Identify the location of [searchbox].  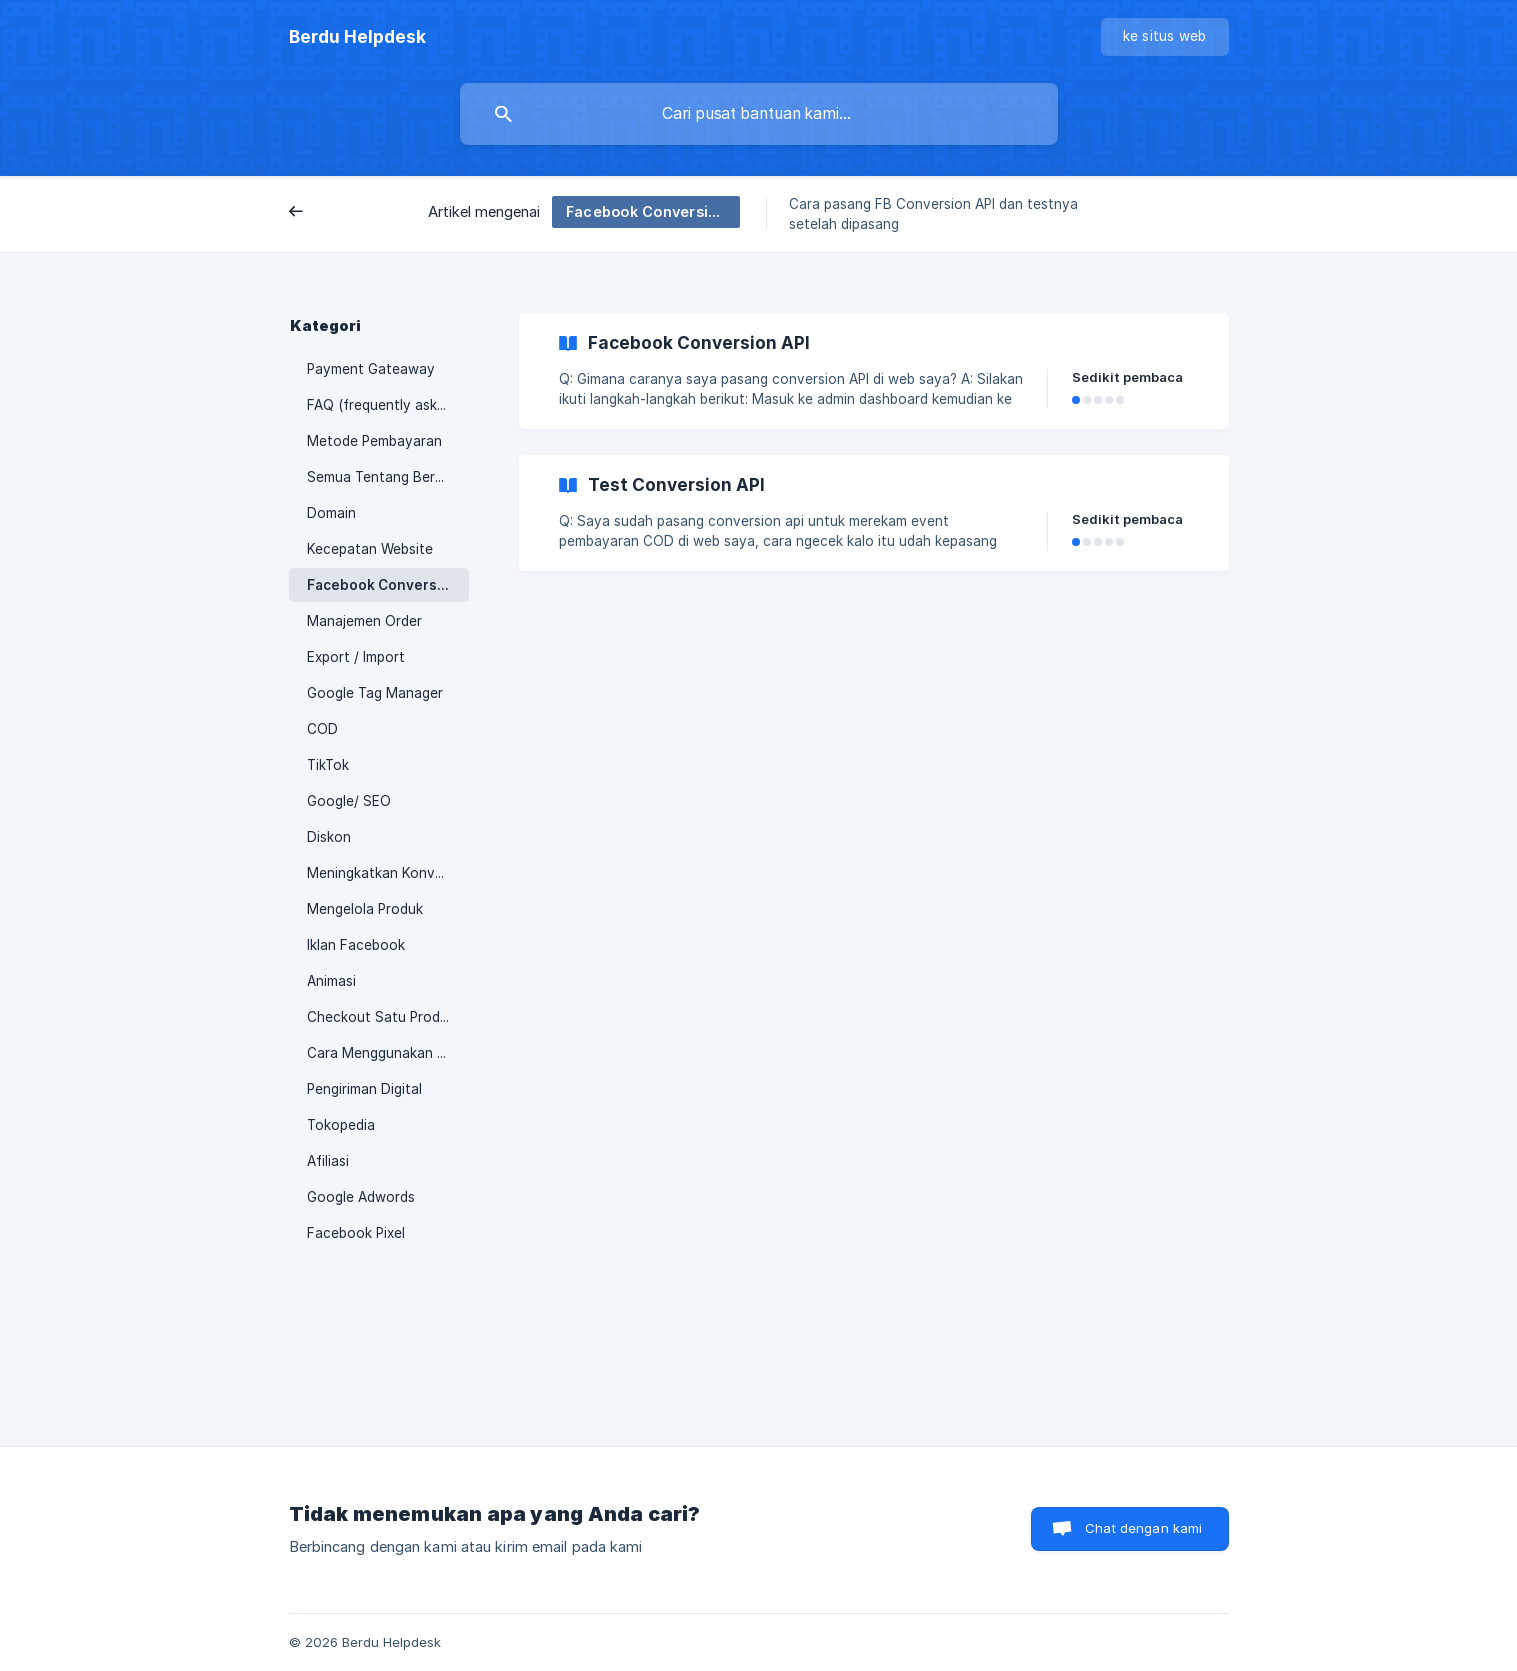
(759, 114).